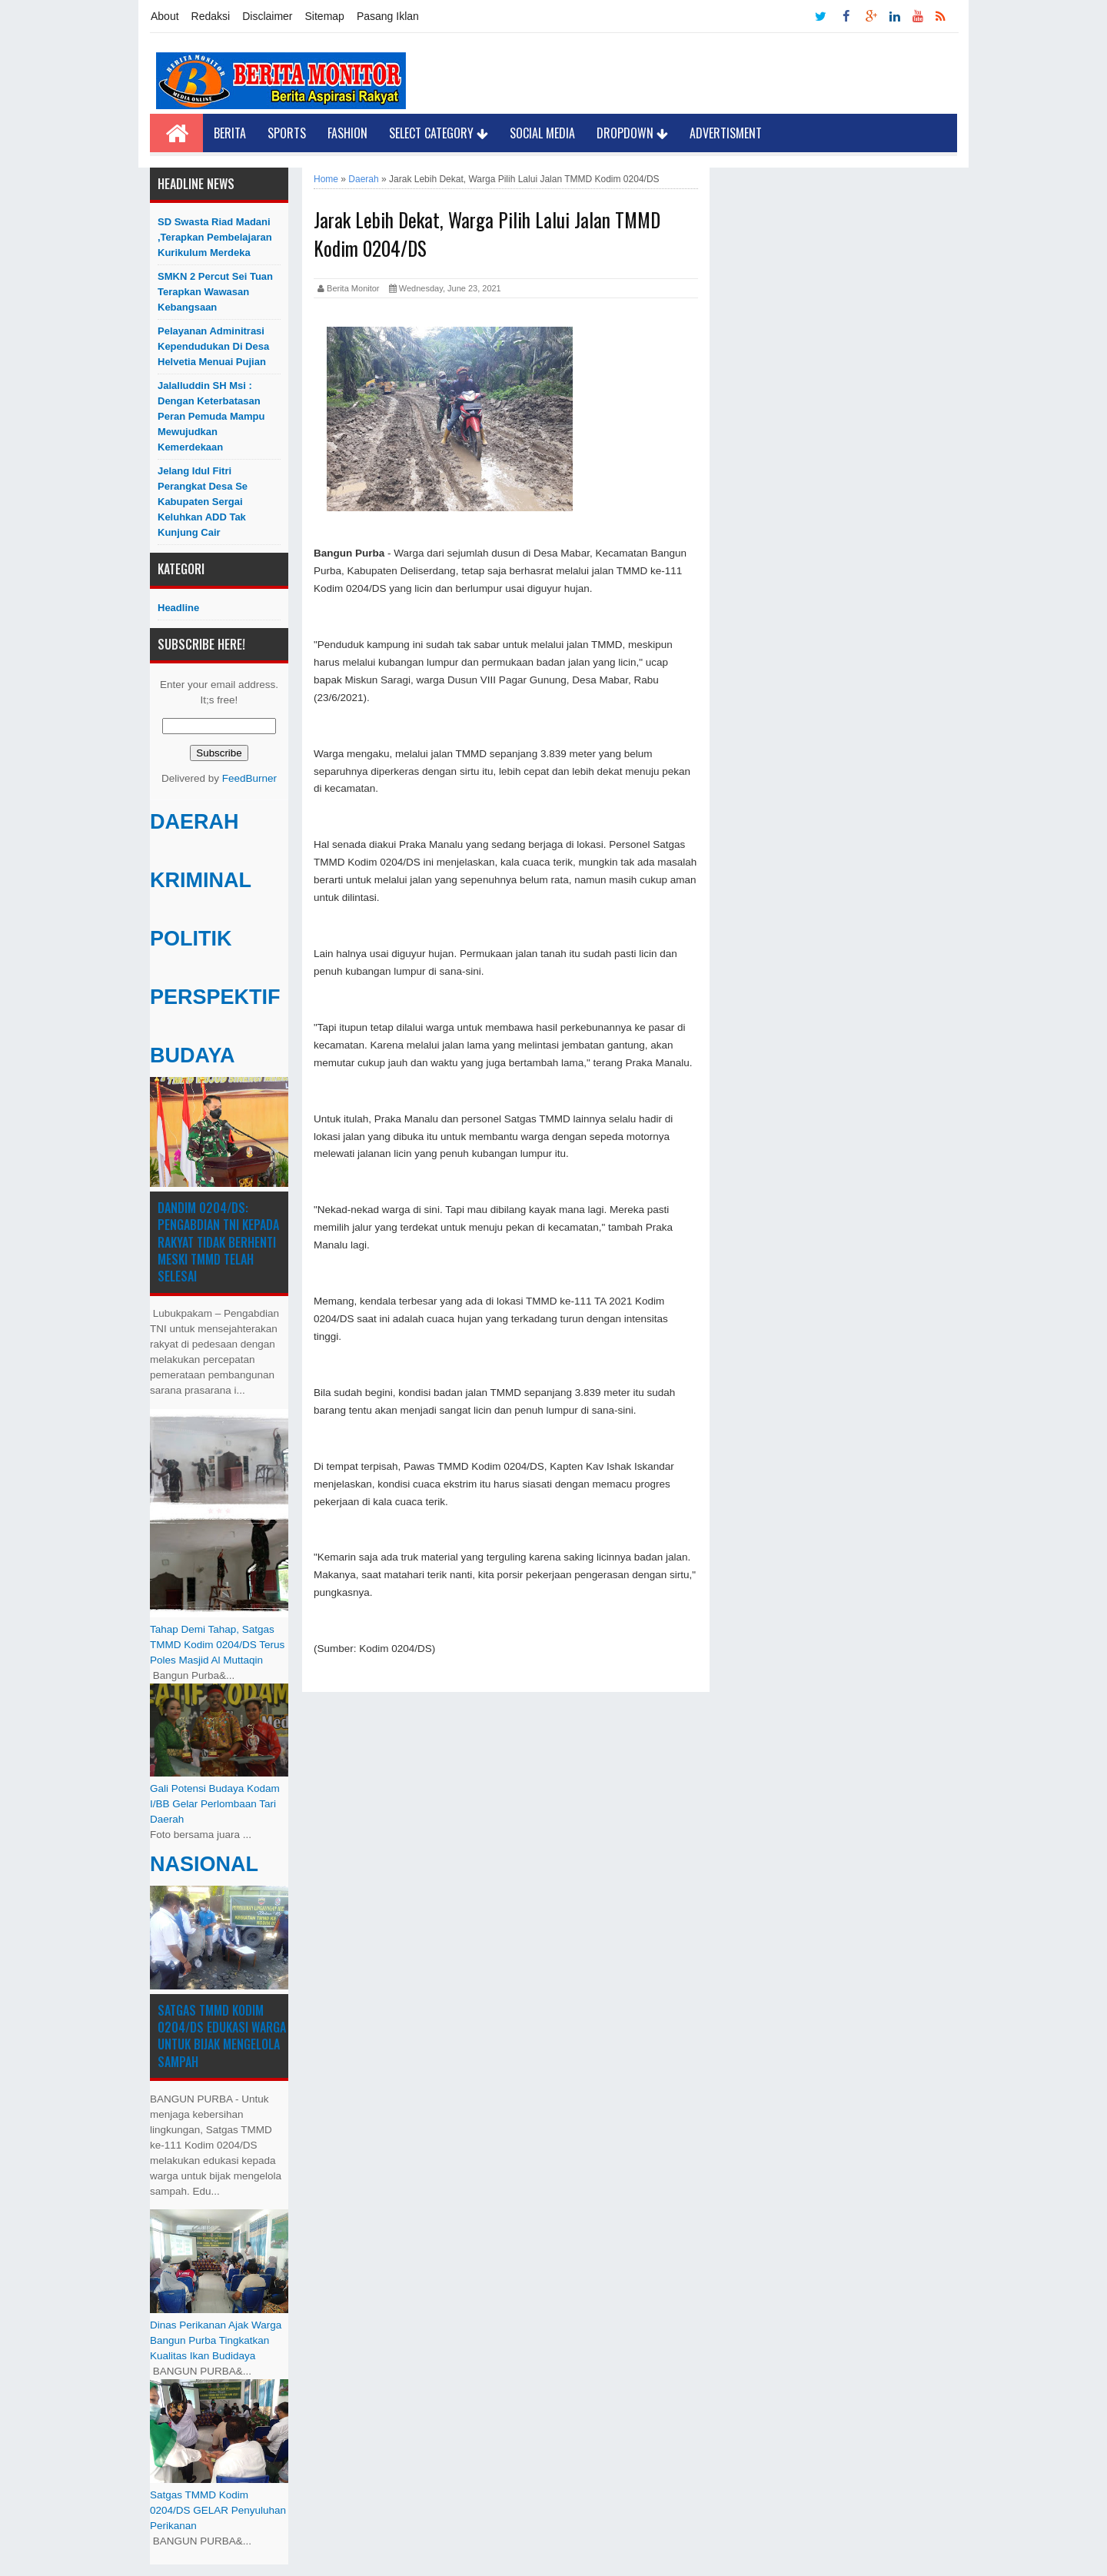 The image size is (1107, 2576). I want to click on Satgas TMMD Kodim 0204/DS GELAR Penyuluhan Perikanan, so click(218, 2510).